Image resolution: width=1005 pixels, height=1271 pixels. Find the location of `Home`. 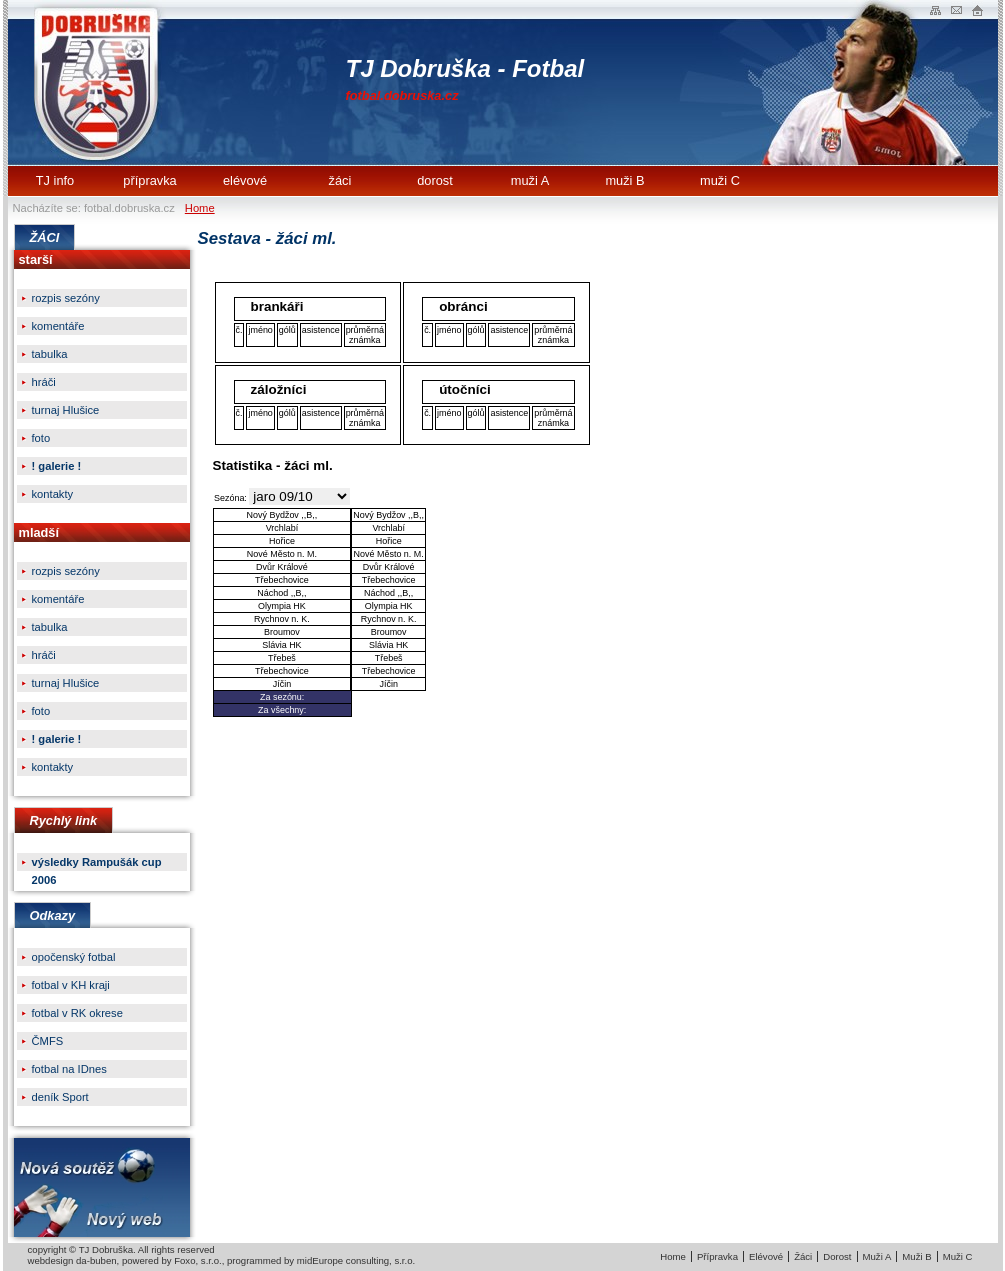

Home is located at coordinates (200, 208).